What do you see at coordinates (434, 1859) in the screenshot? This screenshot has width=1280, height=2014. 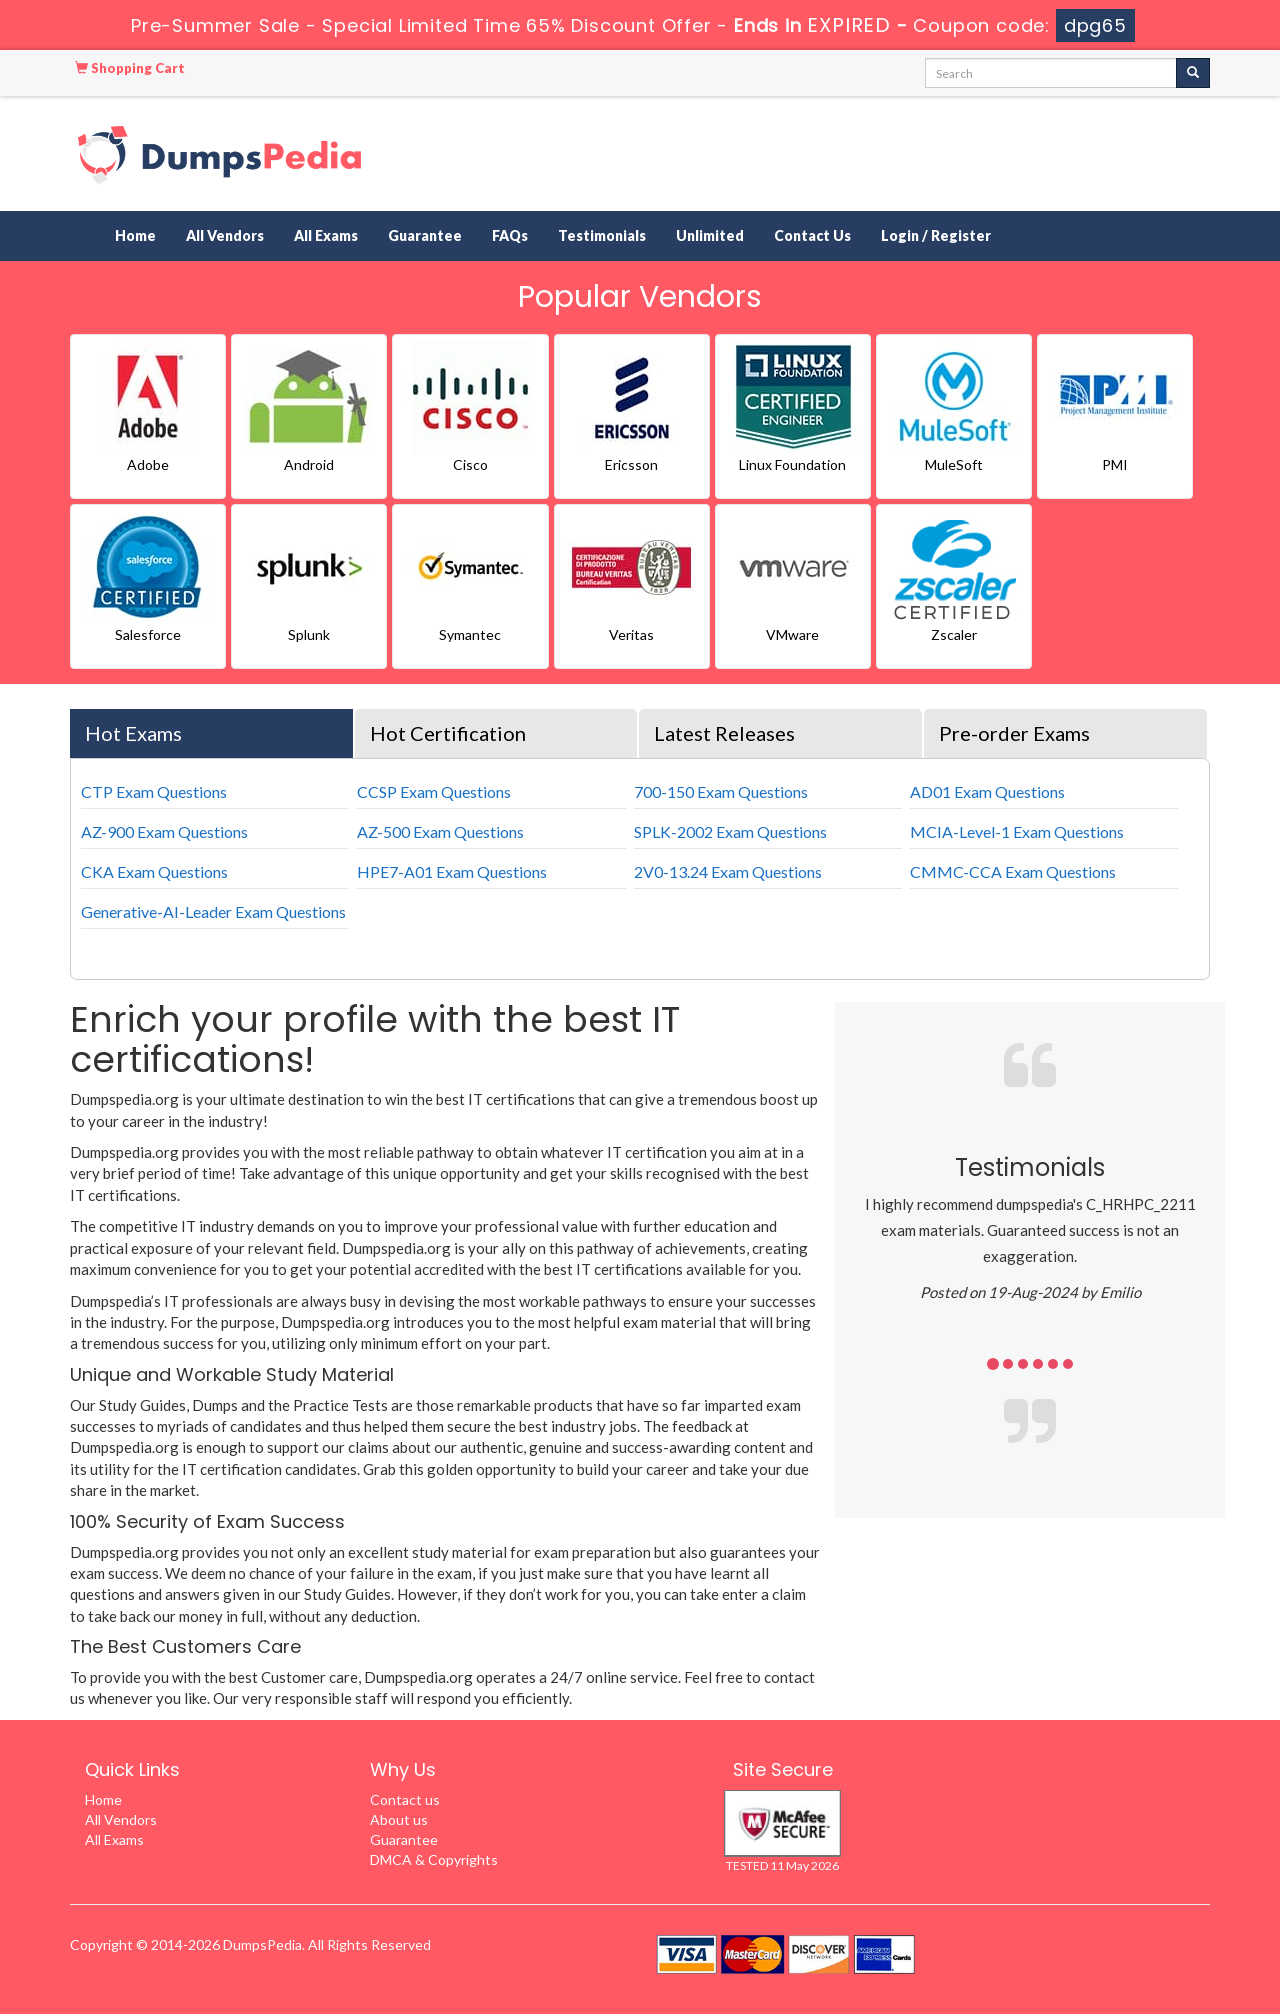 I see `DMCA & Copyrights` at bounding box center [434, 1859].